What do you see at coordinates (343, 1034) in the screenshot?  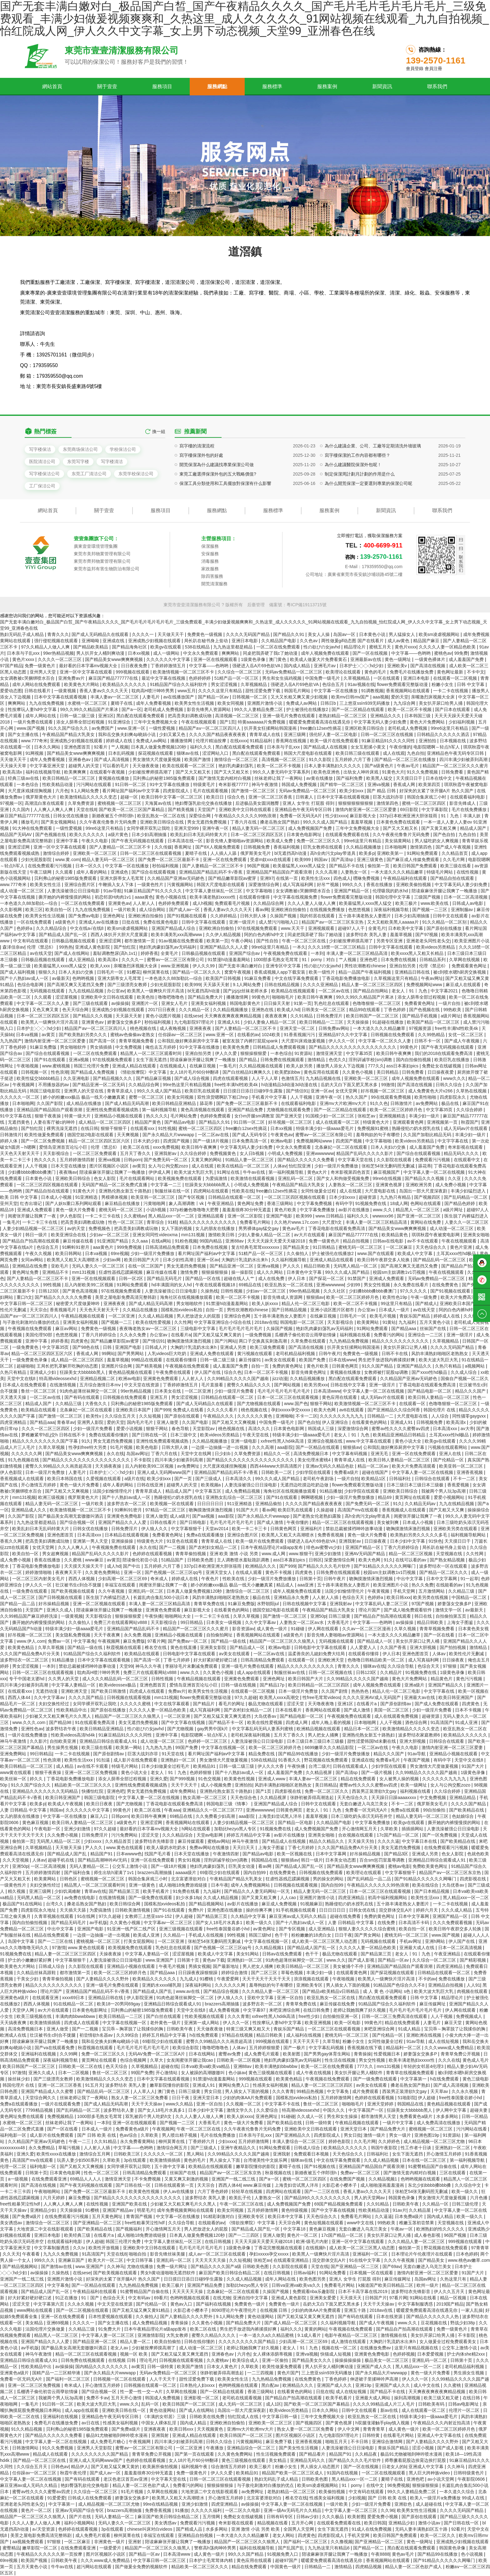 I see `亚洲精品97久久中文字幕` at bounding box center [343, 1034].